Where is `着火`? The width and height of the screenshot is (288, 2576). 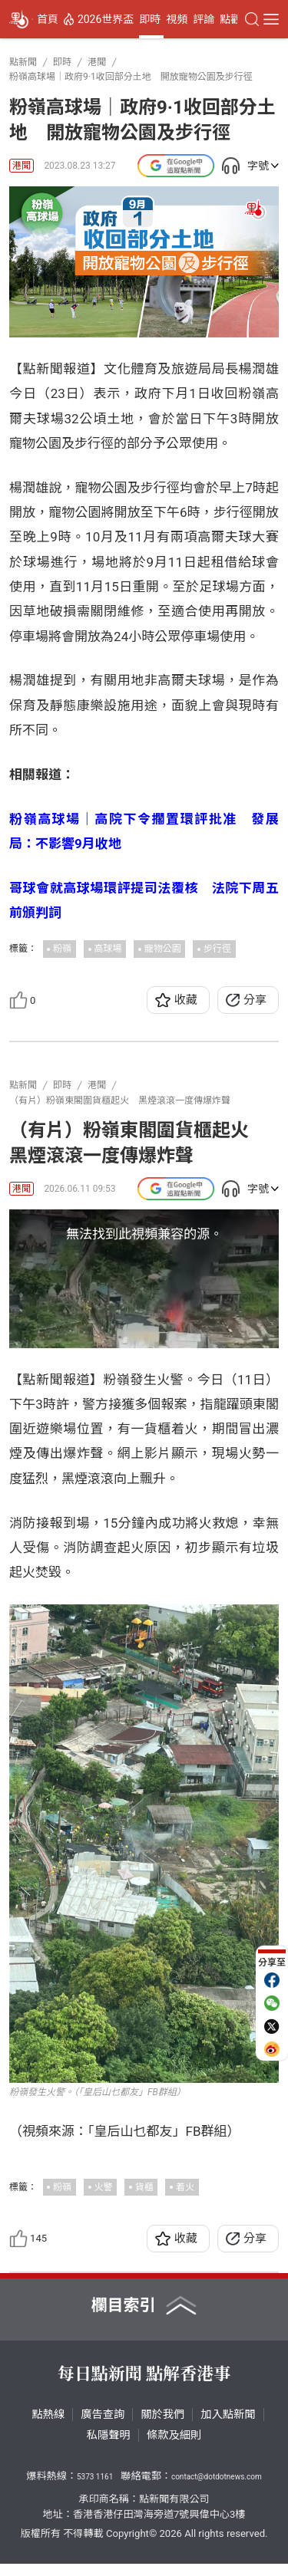
着火 is located at coordinates (185, 2199).